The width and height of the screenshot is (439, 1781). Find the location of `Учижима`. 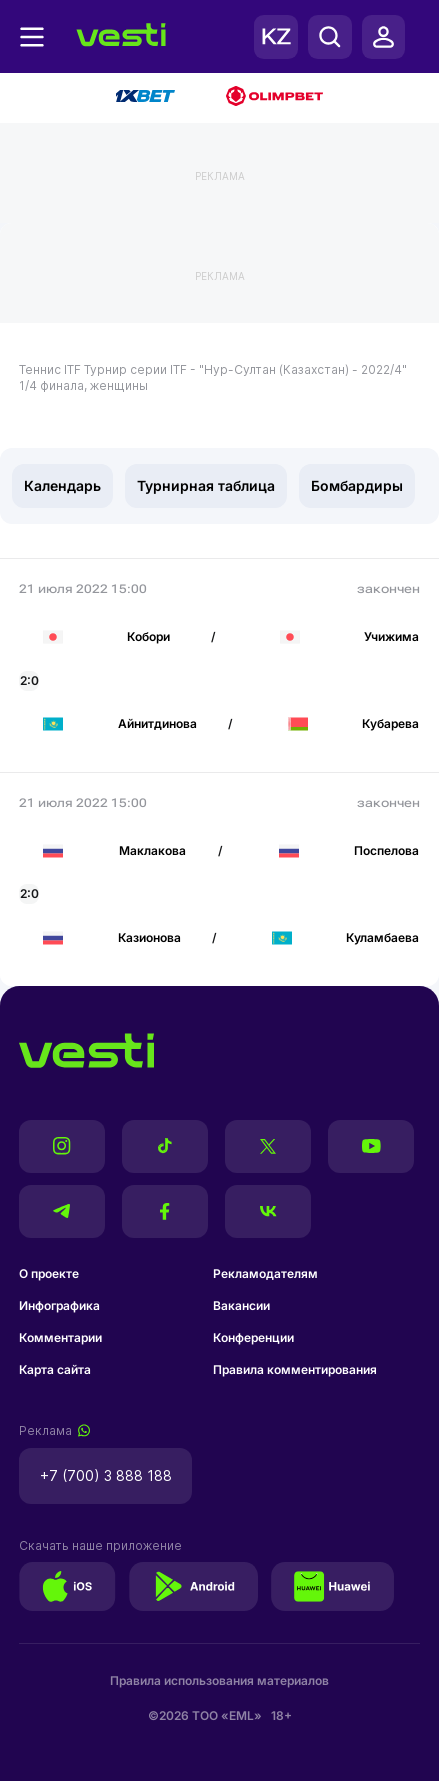

Учижима is located at coordinates (391, 636).